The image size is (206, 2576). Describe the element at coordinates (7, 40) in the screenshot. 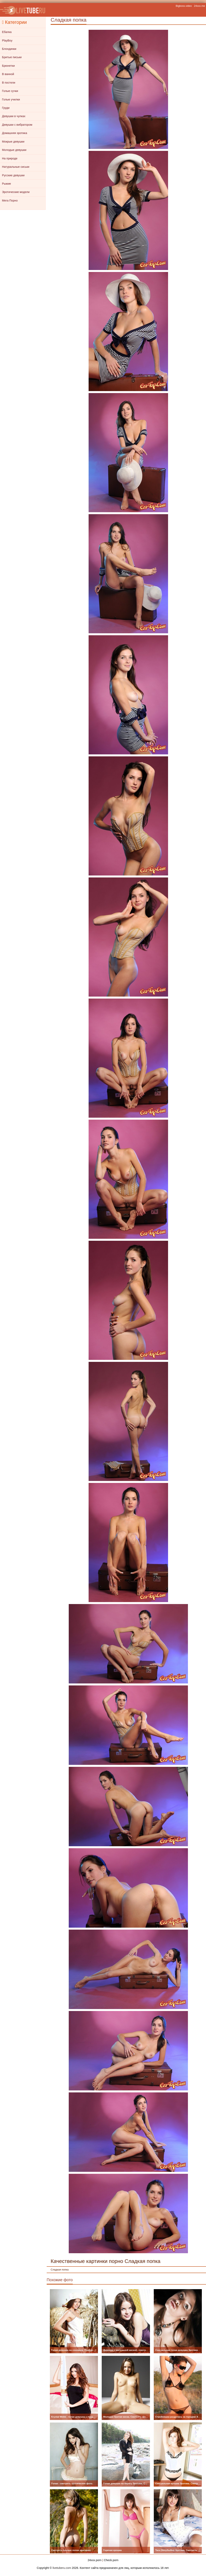

I see `PlayBoy` at that location.